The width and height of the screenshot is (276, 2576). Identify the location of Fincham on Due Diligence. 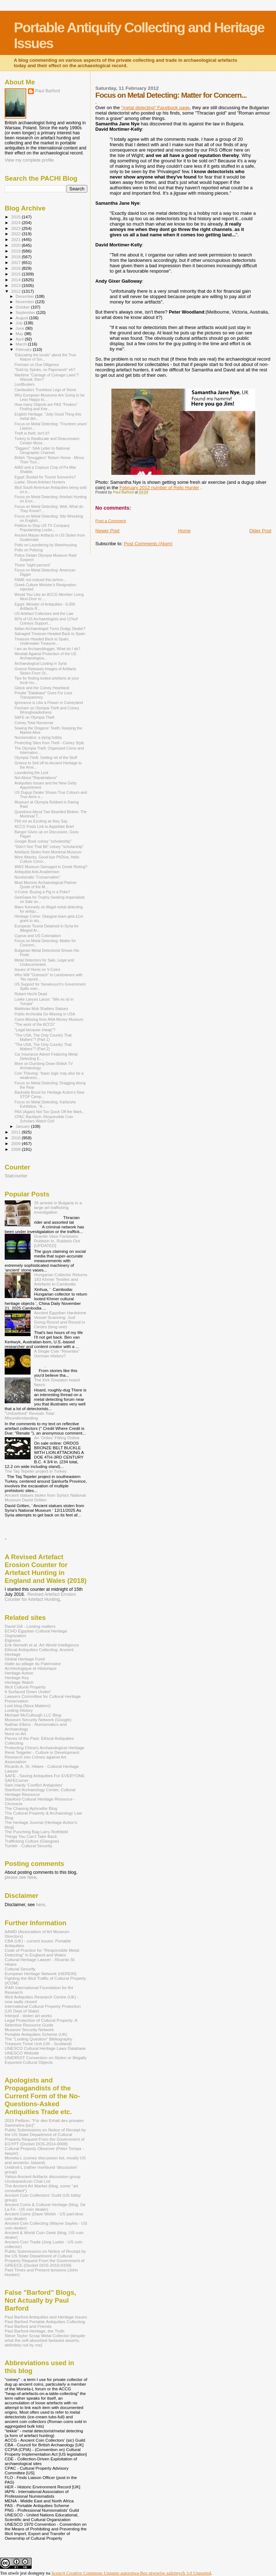
(36, 364).